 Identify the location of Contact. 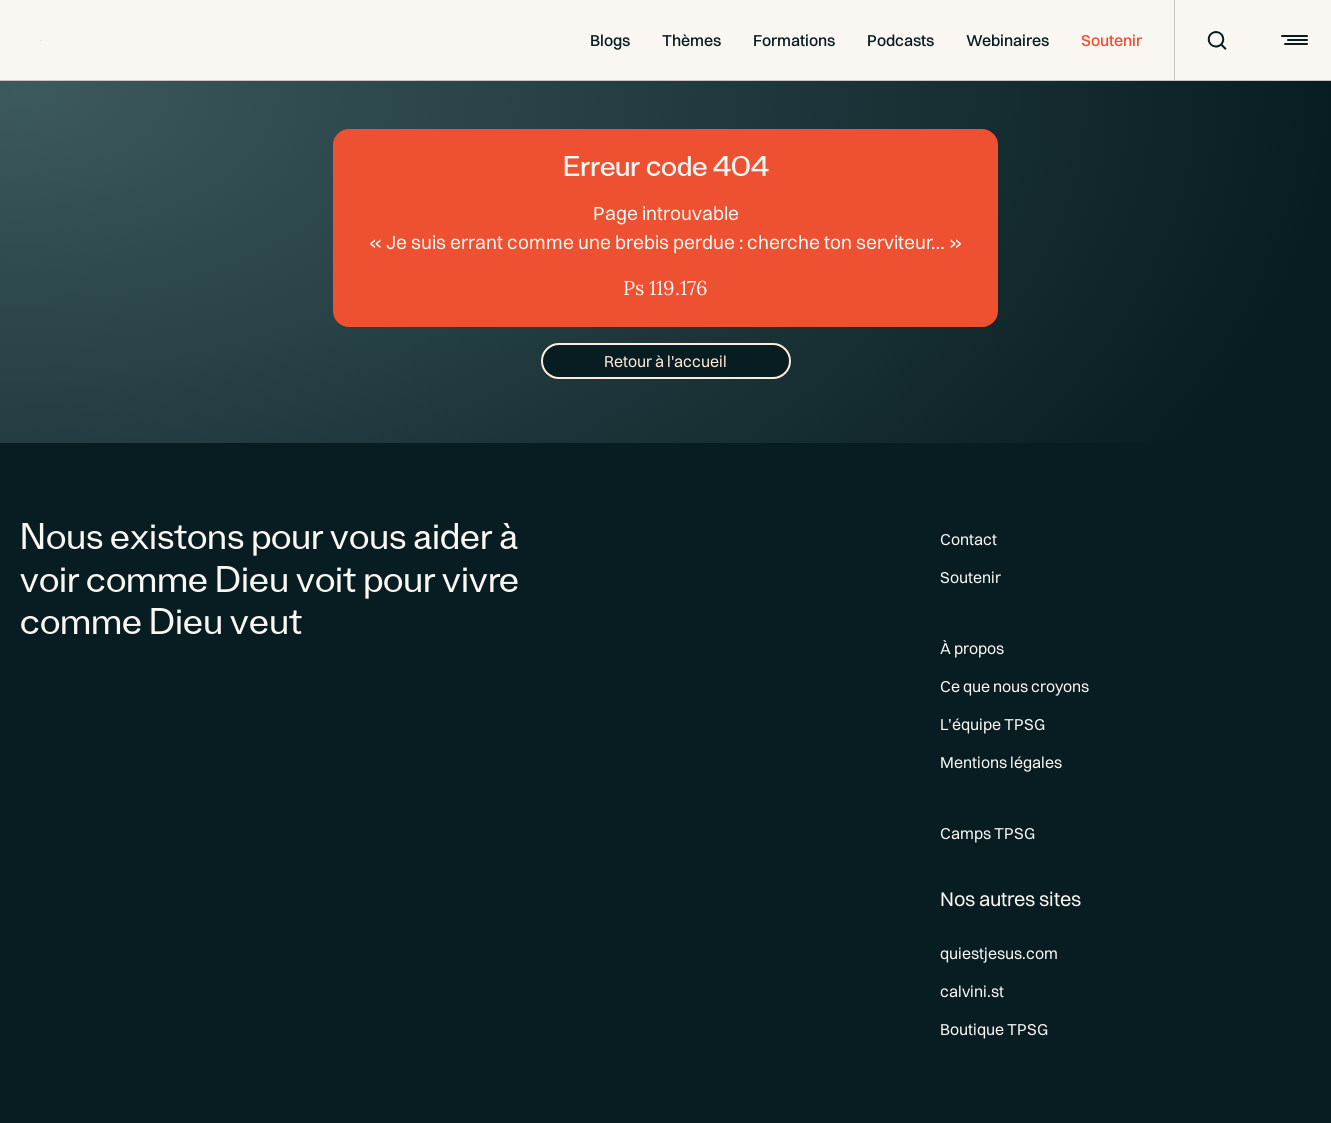
(968, 539).